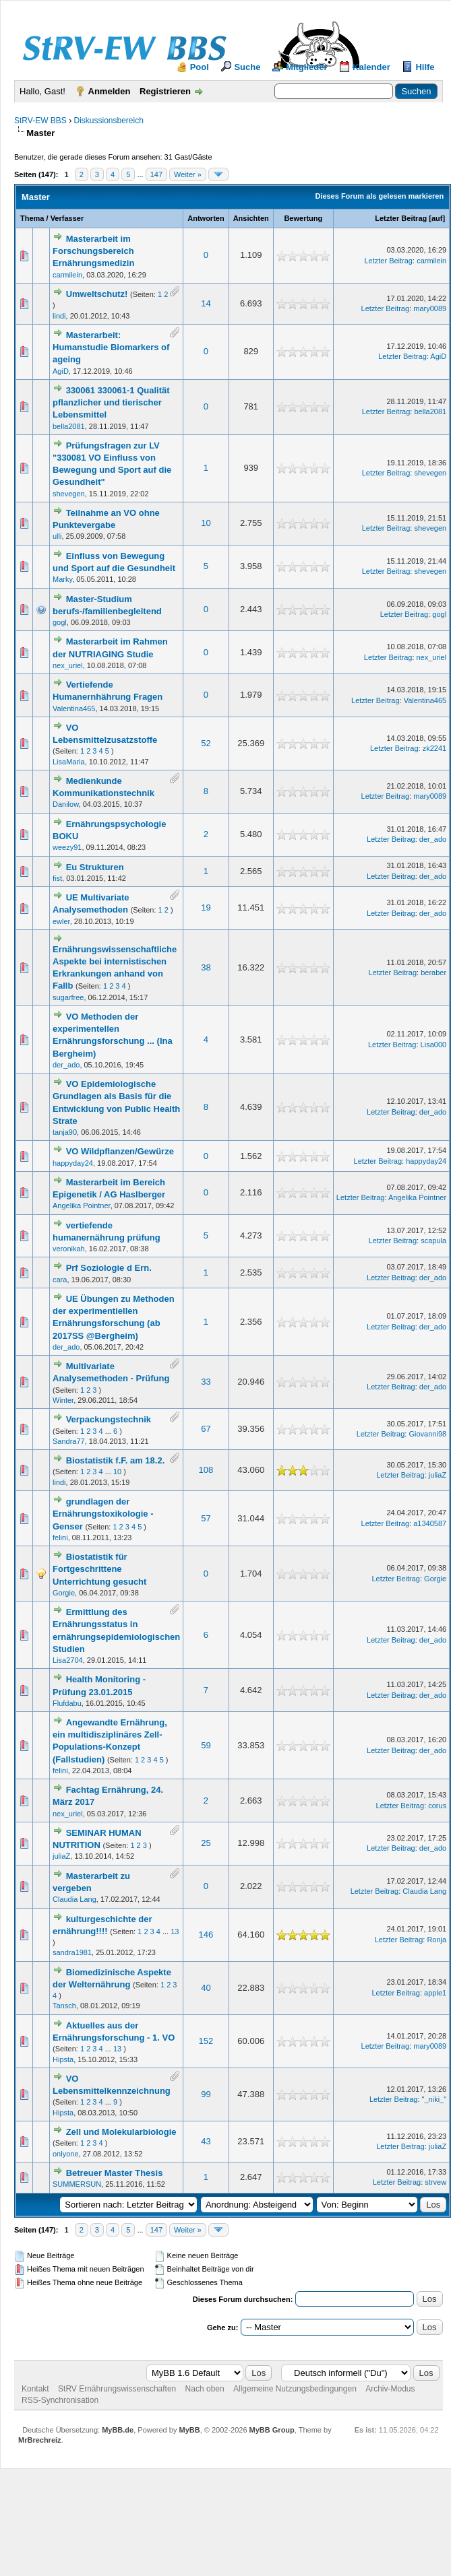 This screenshot has height=2576, width=451. What do you see at coordinates (63, 1400) in the screenshot?
I see `Winter` at bounding box center [63, 1400].